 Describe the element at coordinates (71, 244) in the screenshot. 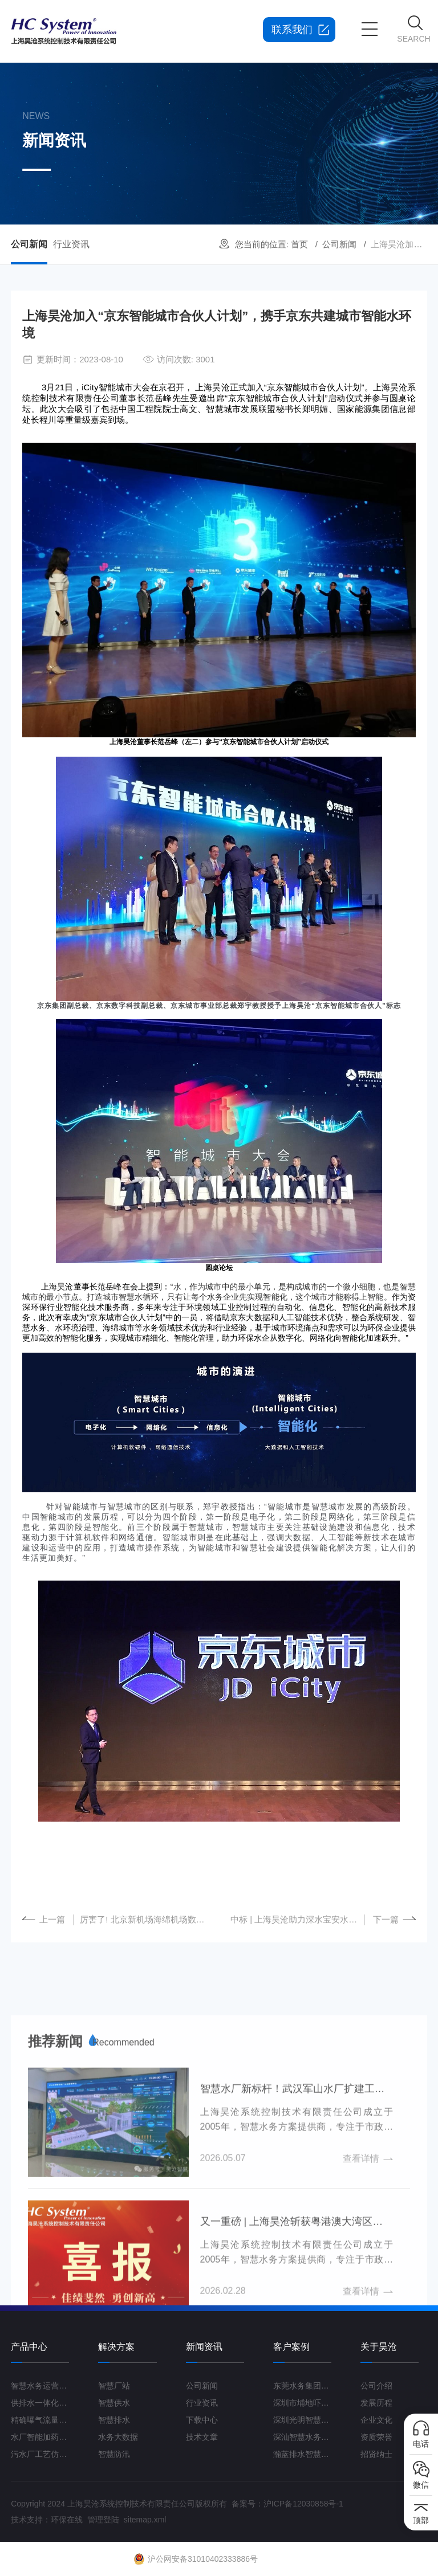

I see `行业资讯` at that location.